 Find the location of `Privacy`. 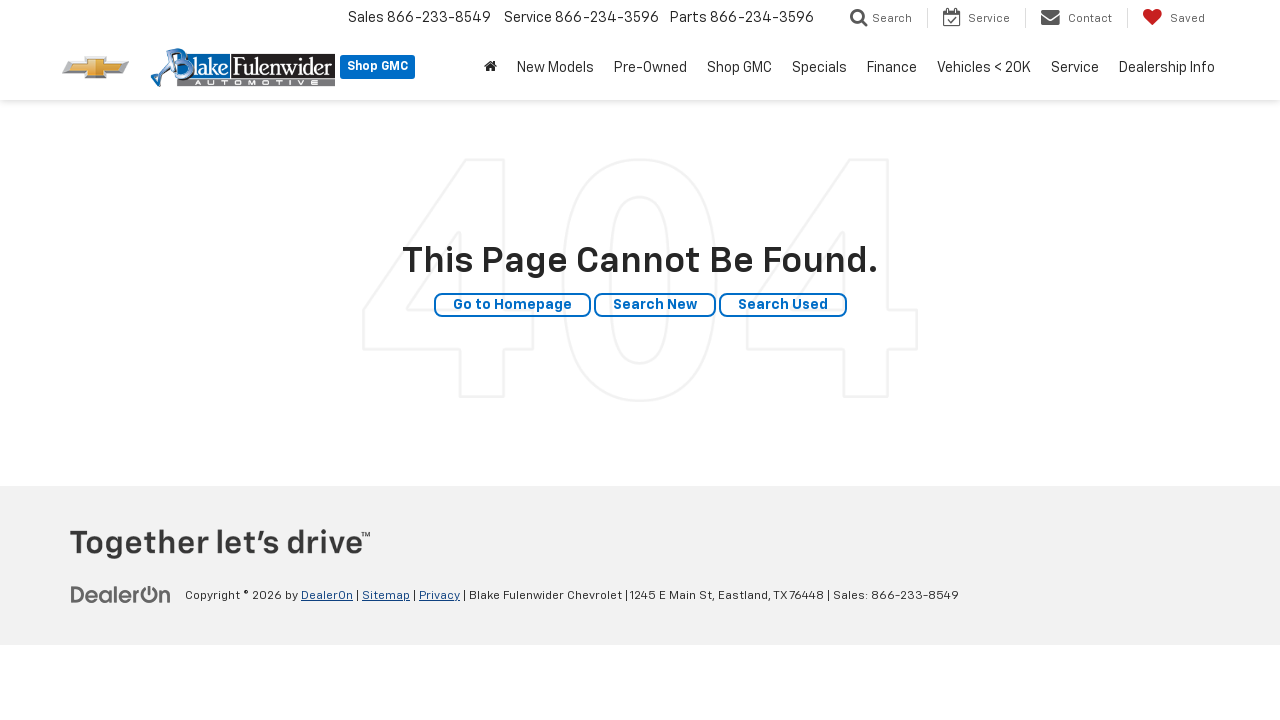

Privacy is located at coordinates (439, 596).